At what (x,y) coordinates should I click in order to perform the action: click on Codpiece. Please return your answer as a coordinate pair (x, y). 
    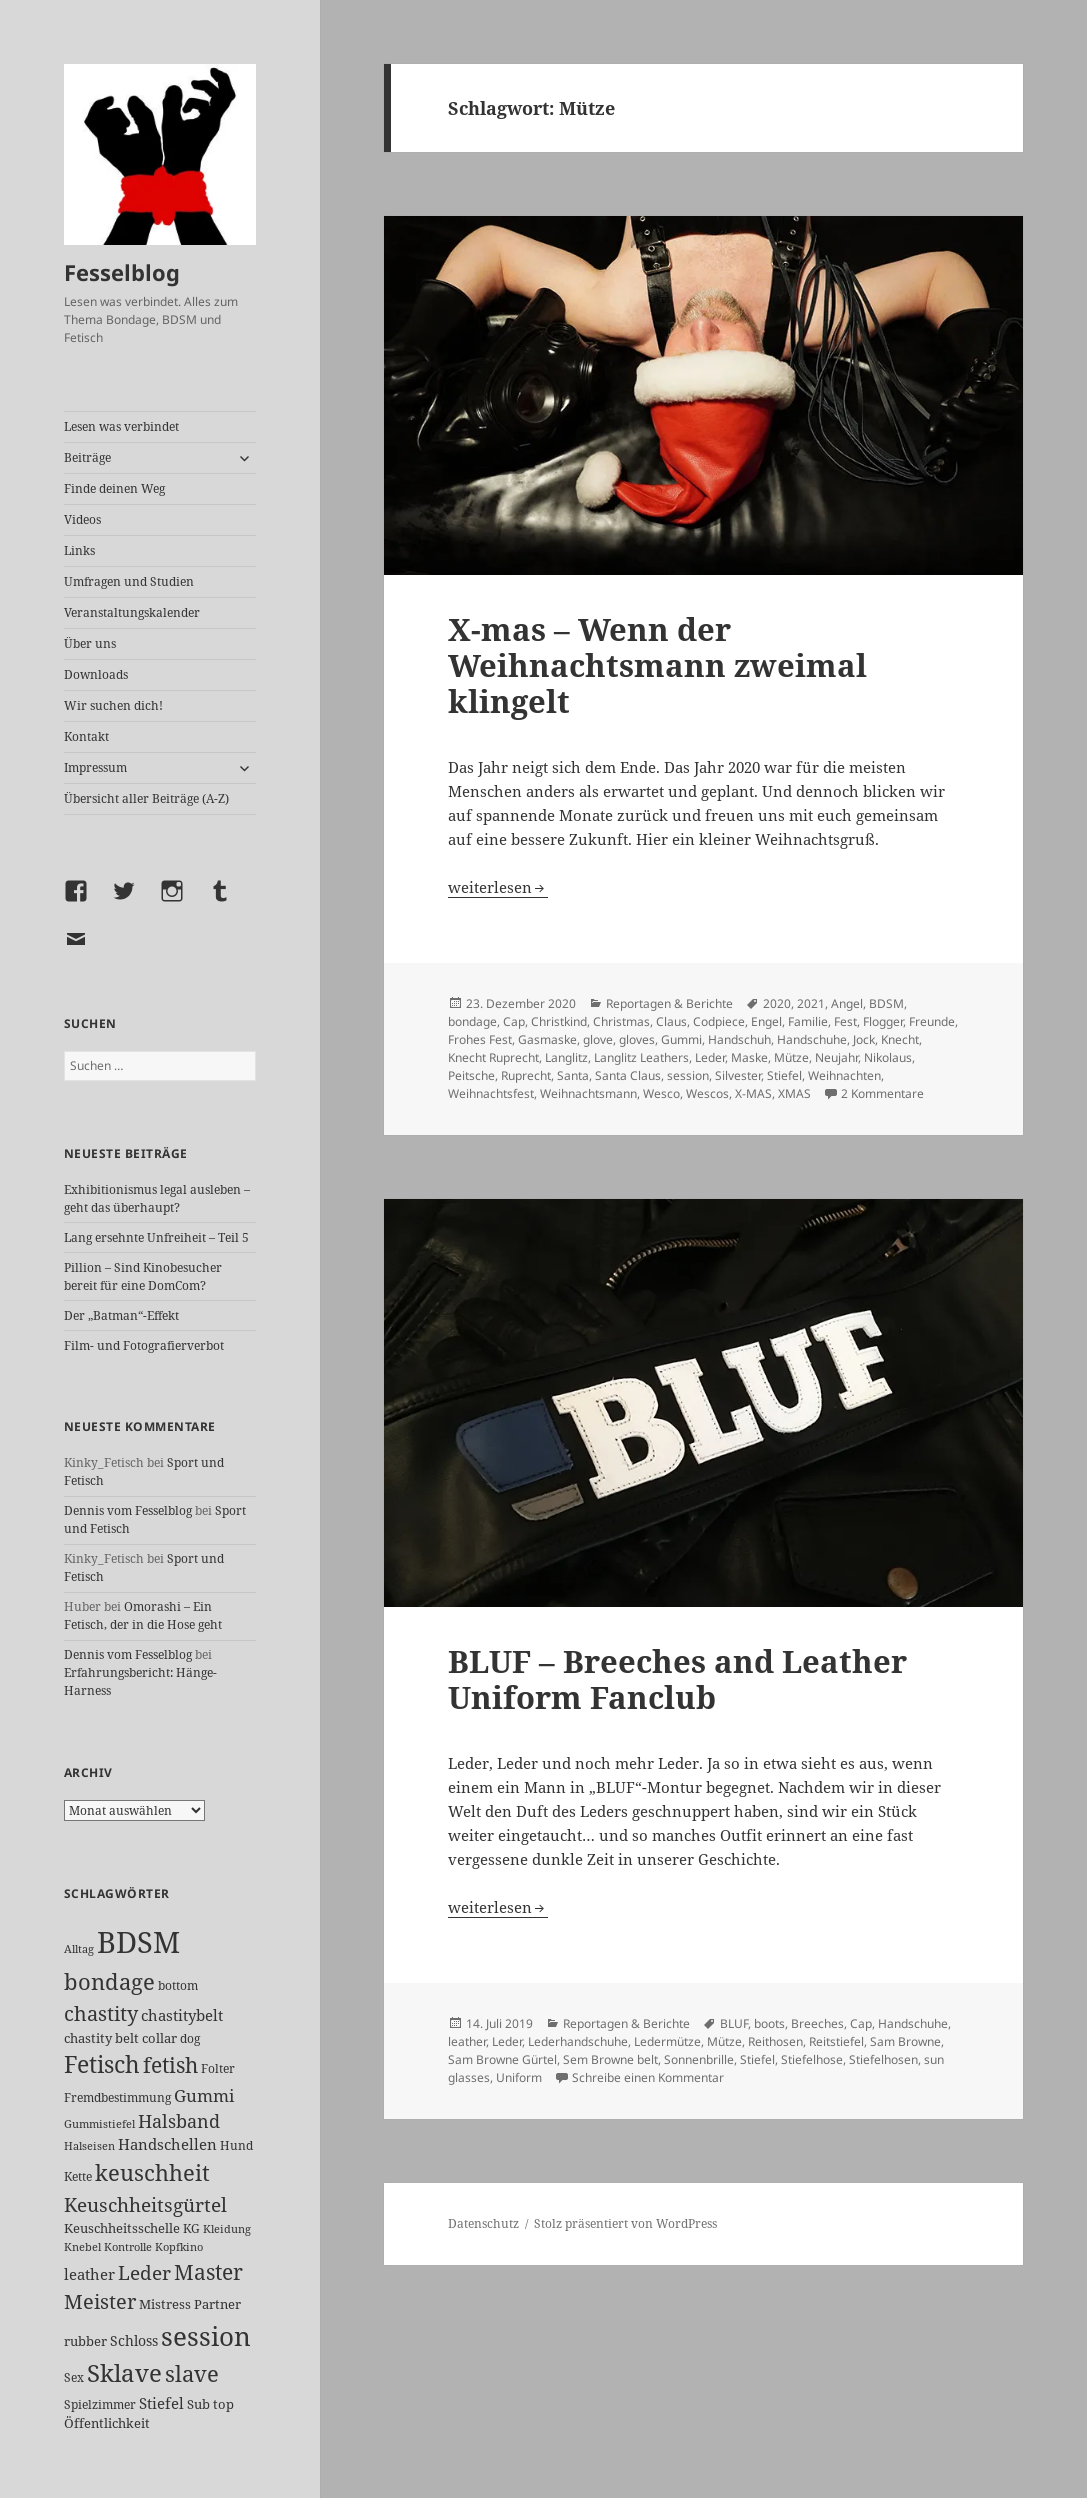
    Looking at the image, I should click on (719, 1021).